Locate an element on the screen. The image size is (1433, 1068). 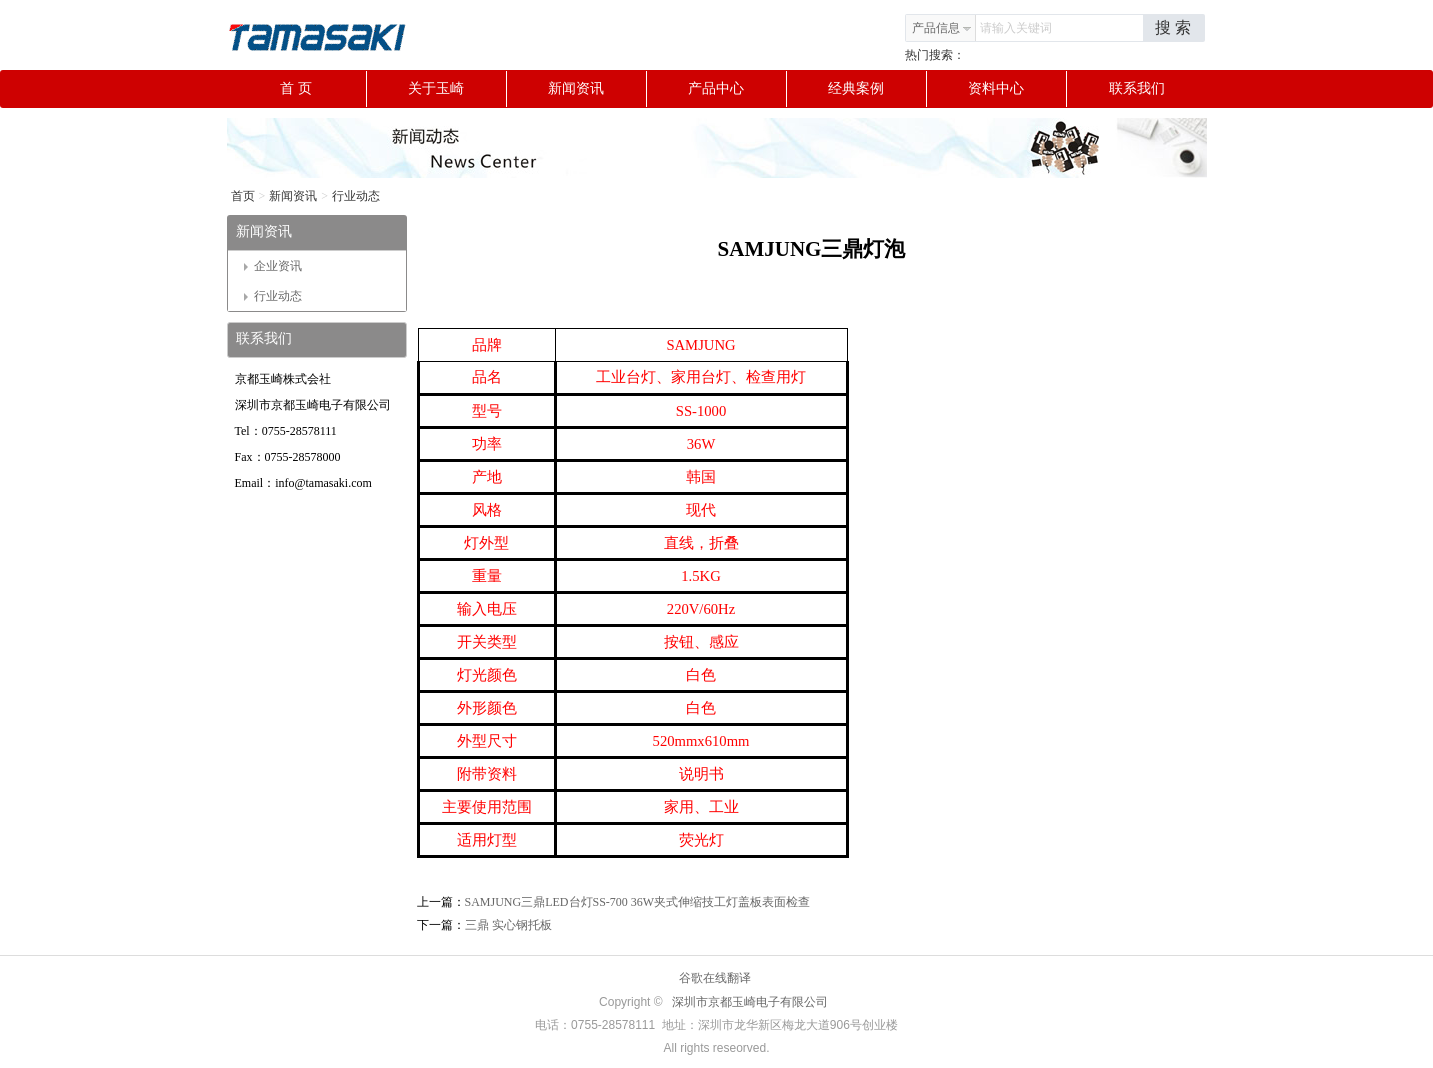
联系我们 is located at coordinates (1137, 88).